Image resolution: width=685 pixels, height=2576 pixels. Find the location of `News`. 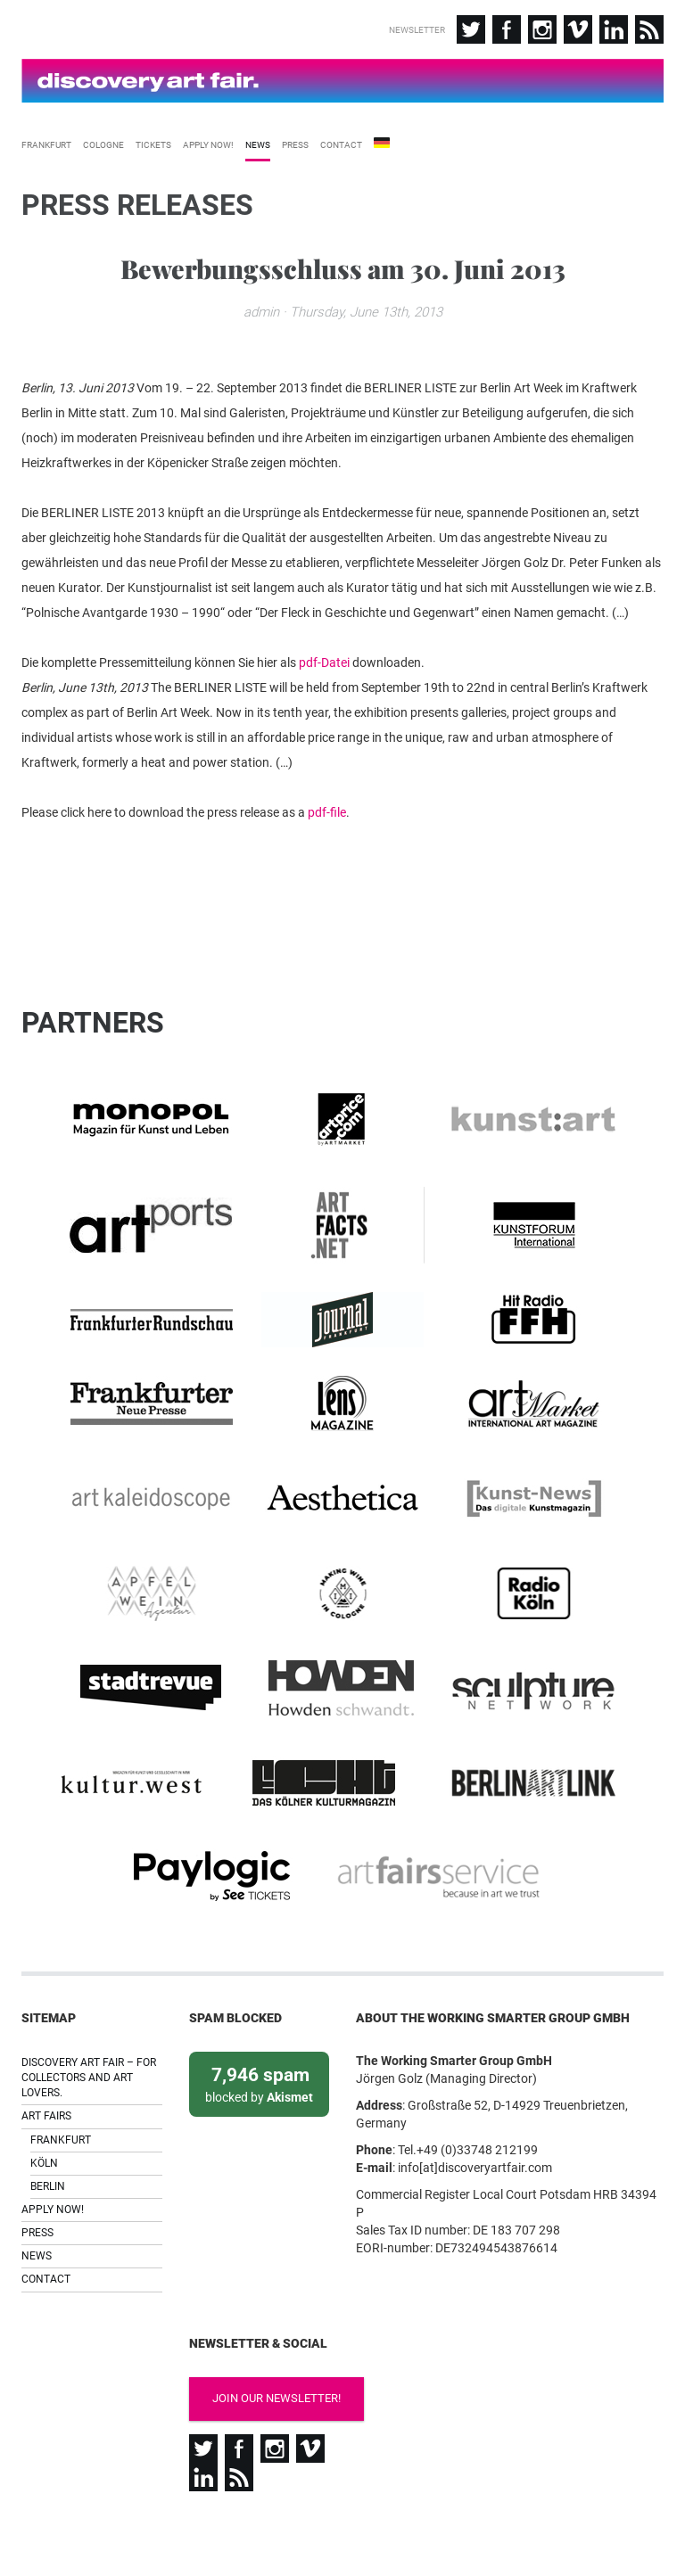

News is located at coordinates (257, 138).